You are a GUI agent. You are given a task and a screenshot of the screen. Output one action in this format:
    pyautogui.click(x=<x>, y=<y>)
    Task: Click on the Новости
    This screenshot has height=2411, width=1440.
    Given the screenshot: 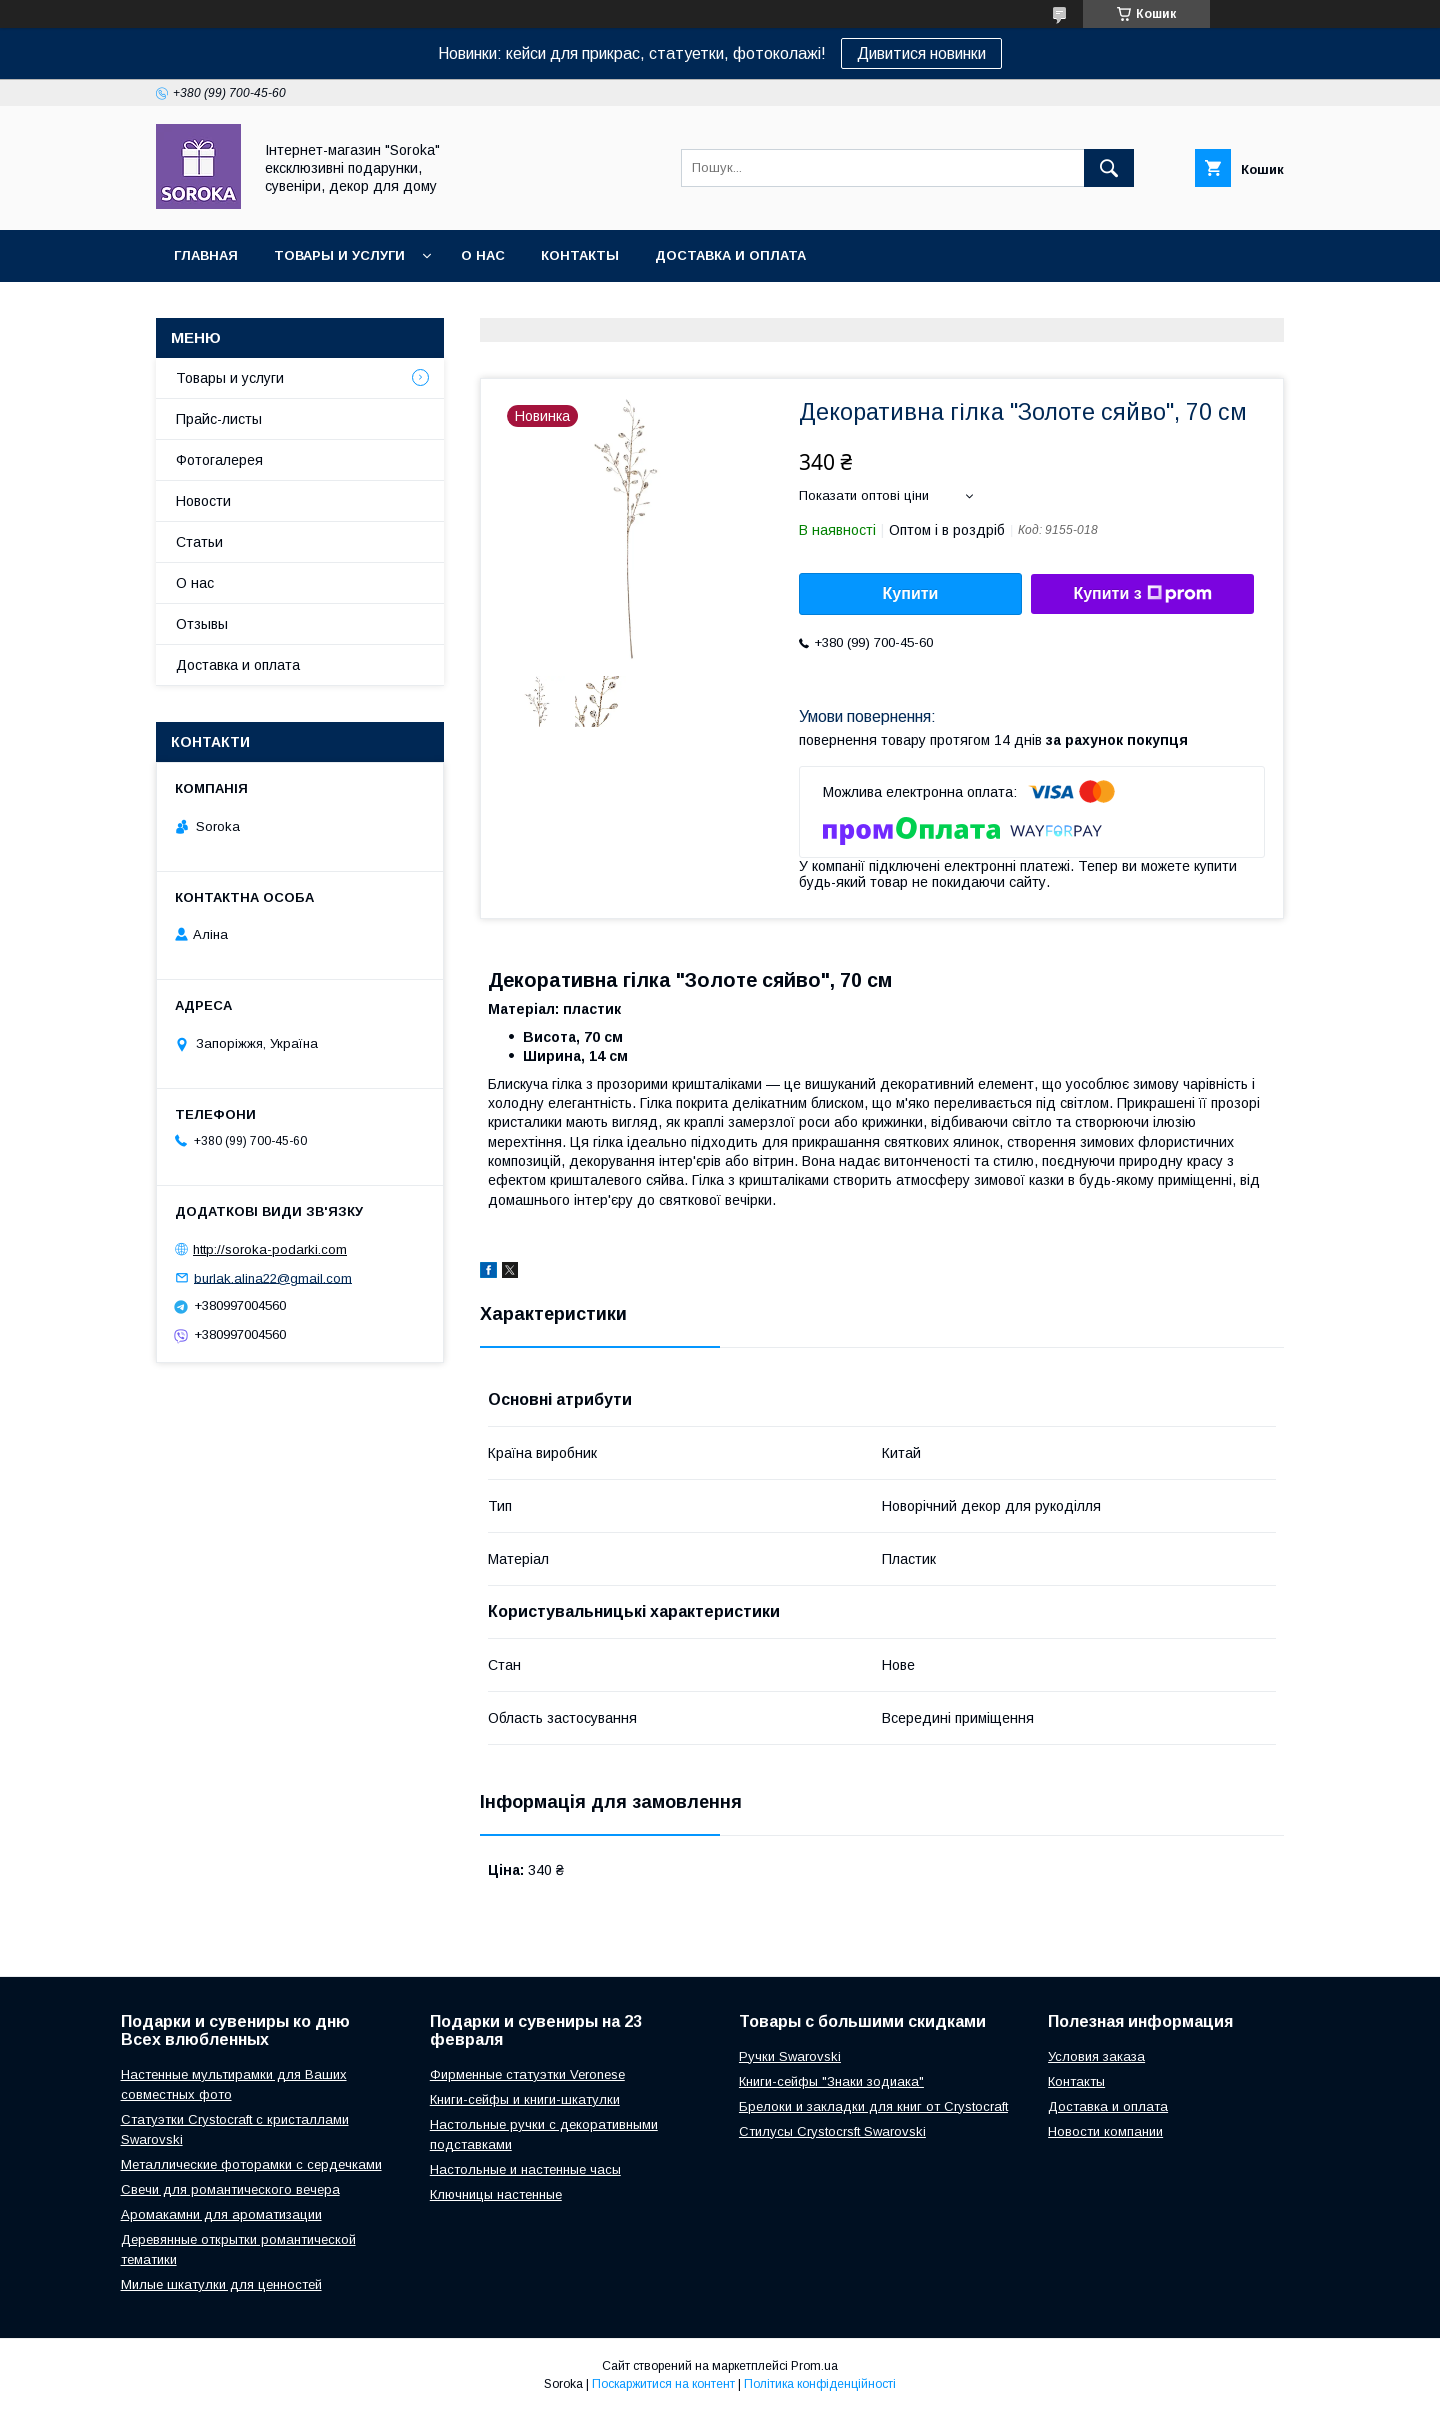 What is the action you would take?
    pyautogui.click(x=203, y=501)
    